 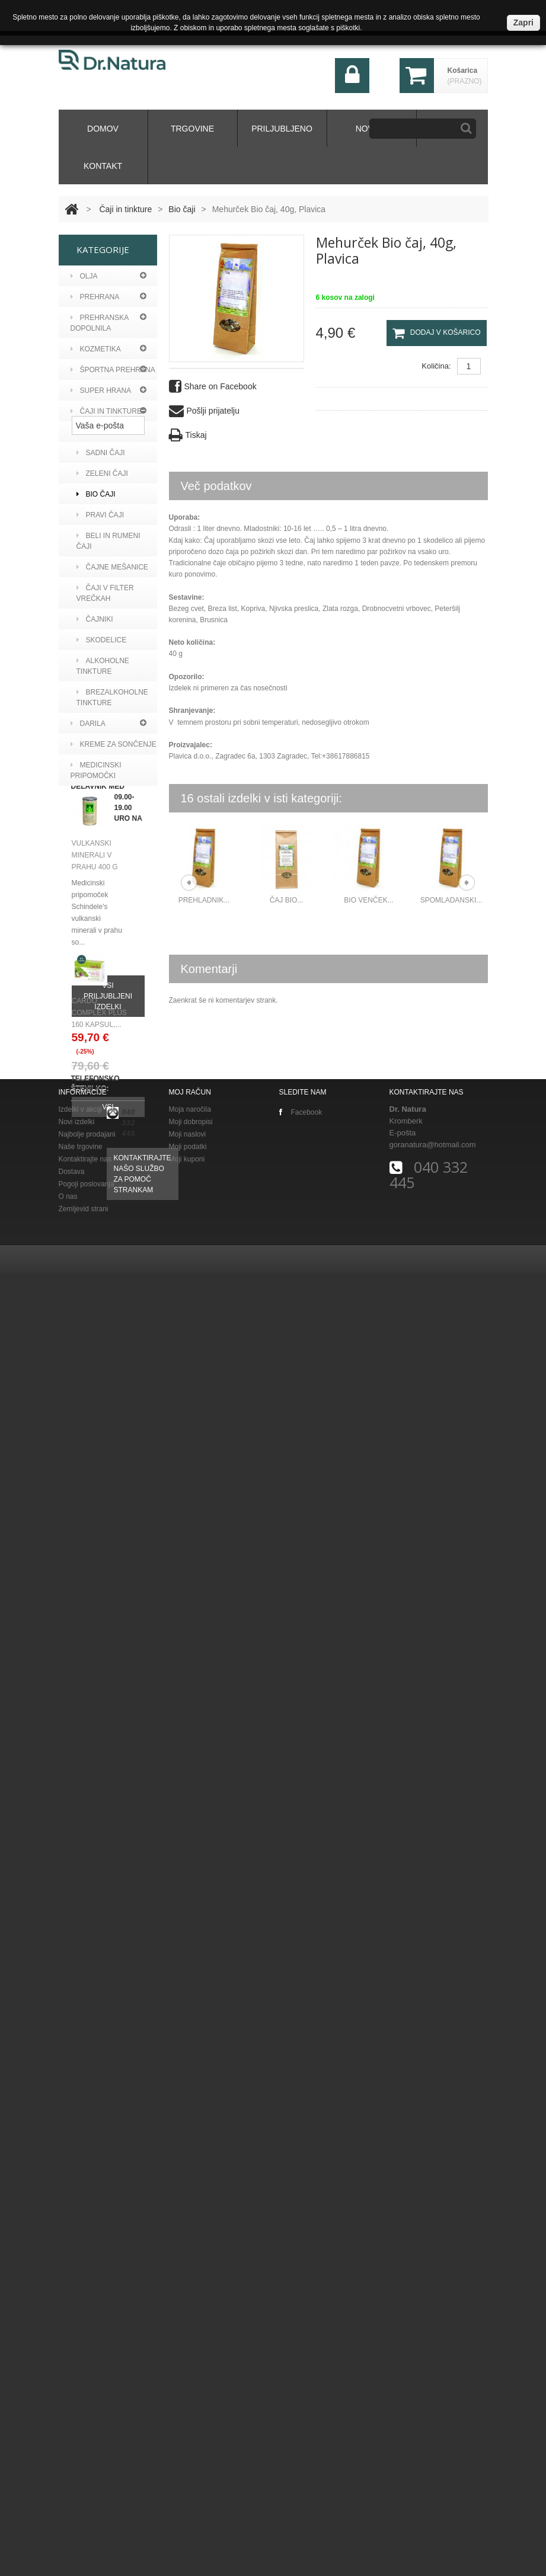 What do you see at coordinates (105, 1071) in the screenshot?
I see `Vital Factors Italia` at bounding box center [105, 1071].